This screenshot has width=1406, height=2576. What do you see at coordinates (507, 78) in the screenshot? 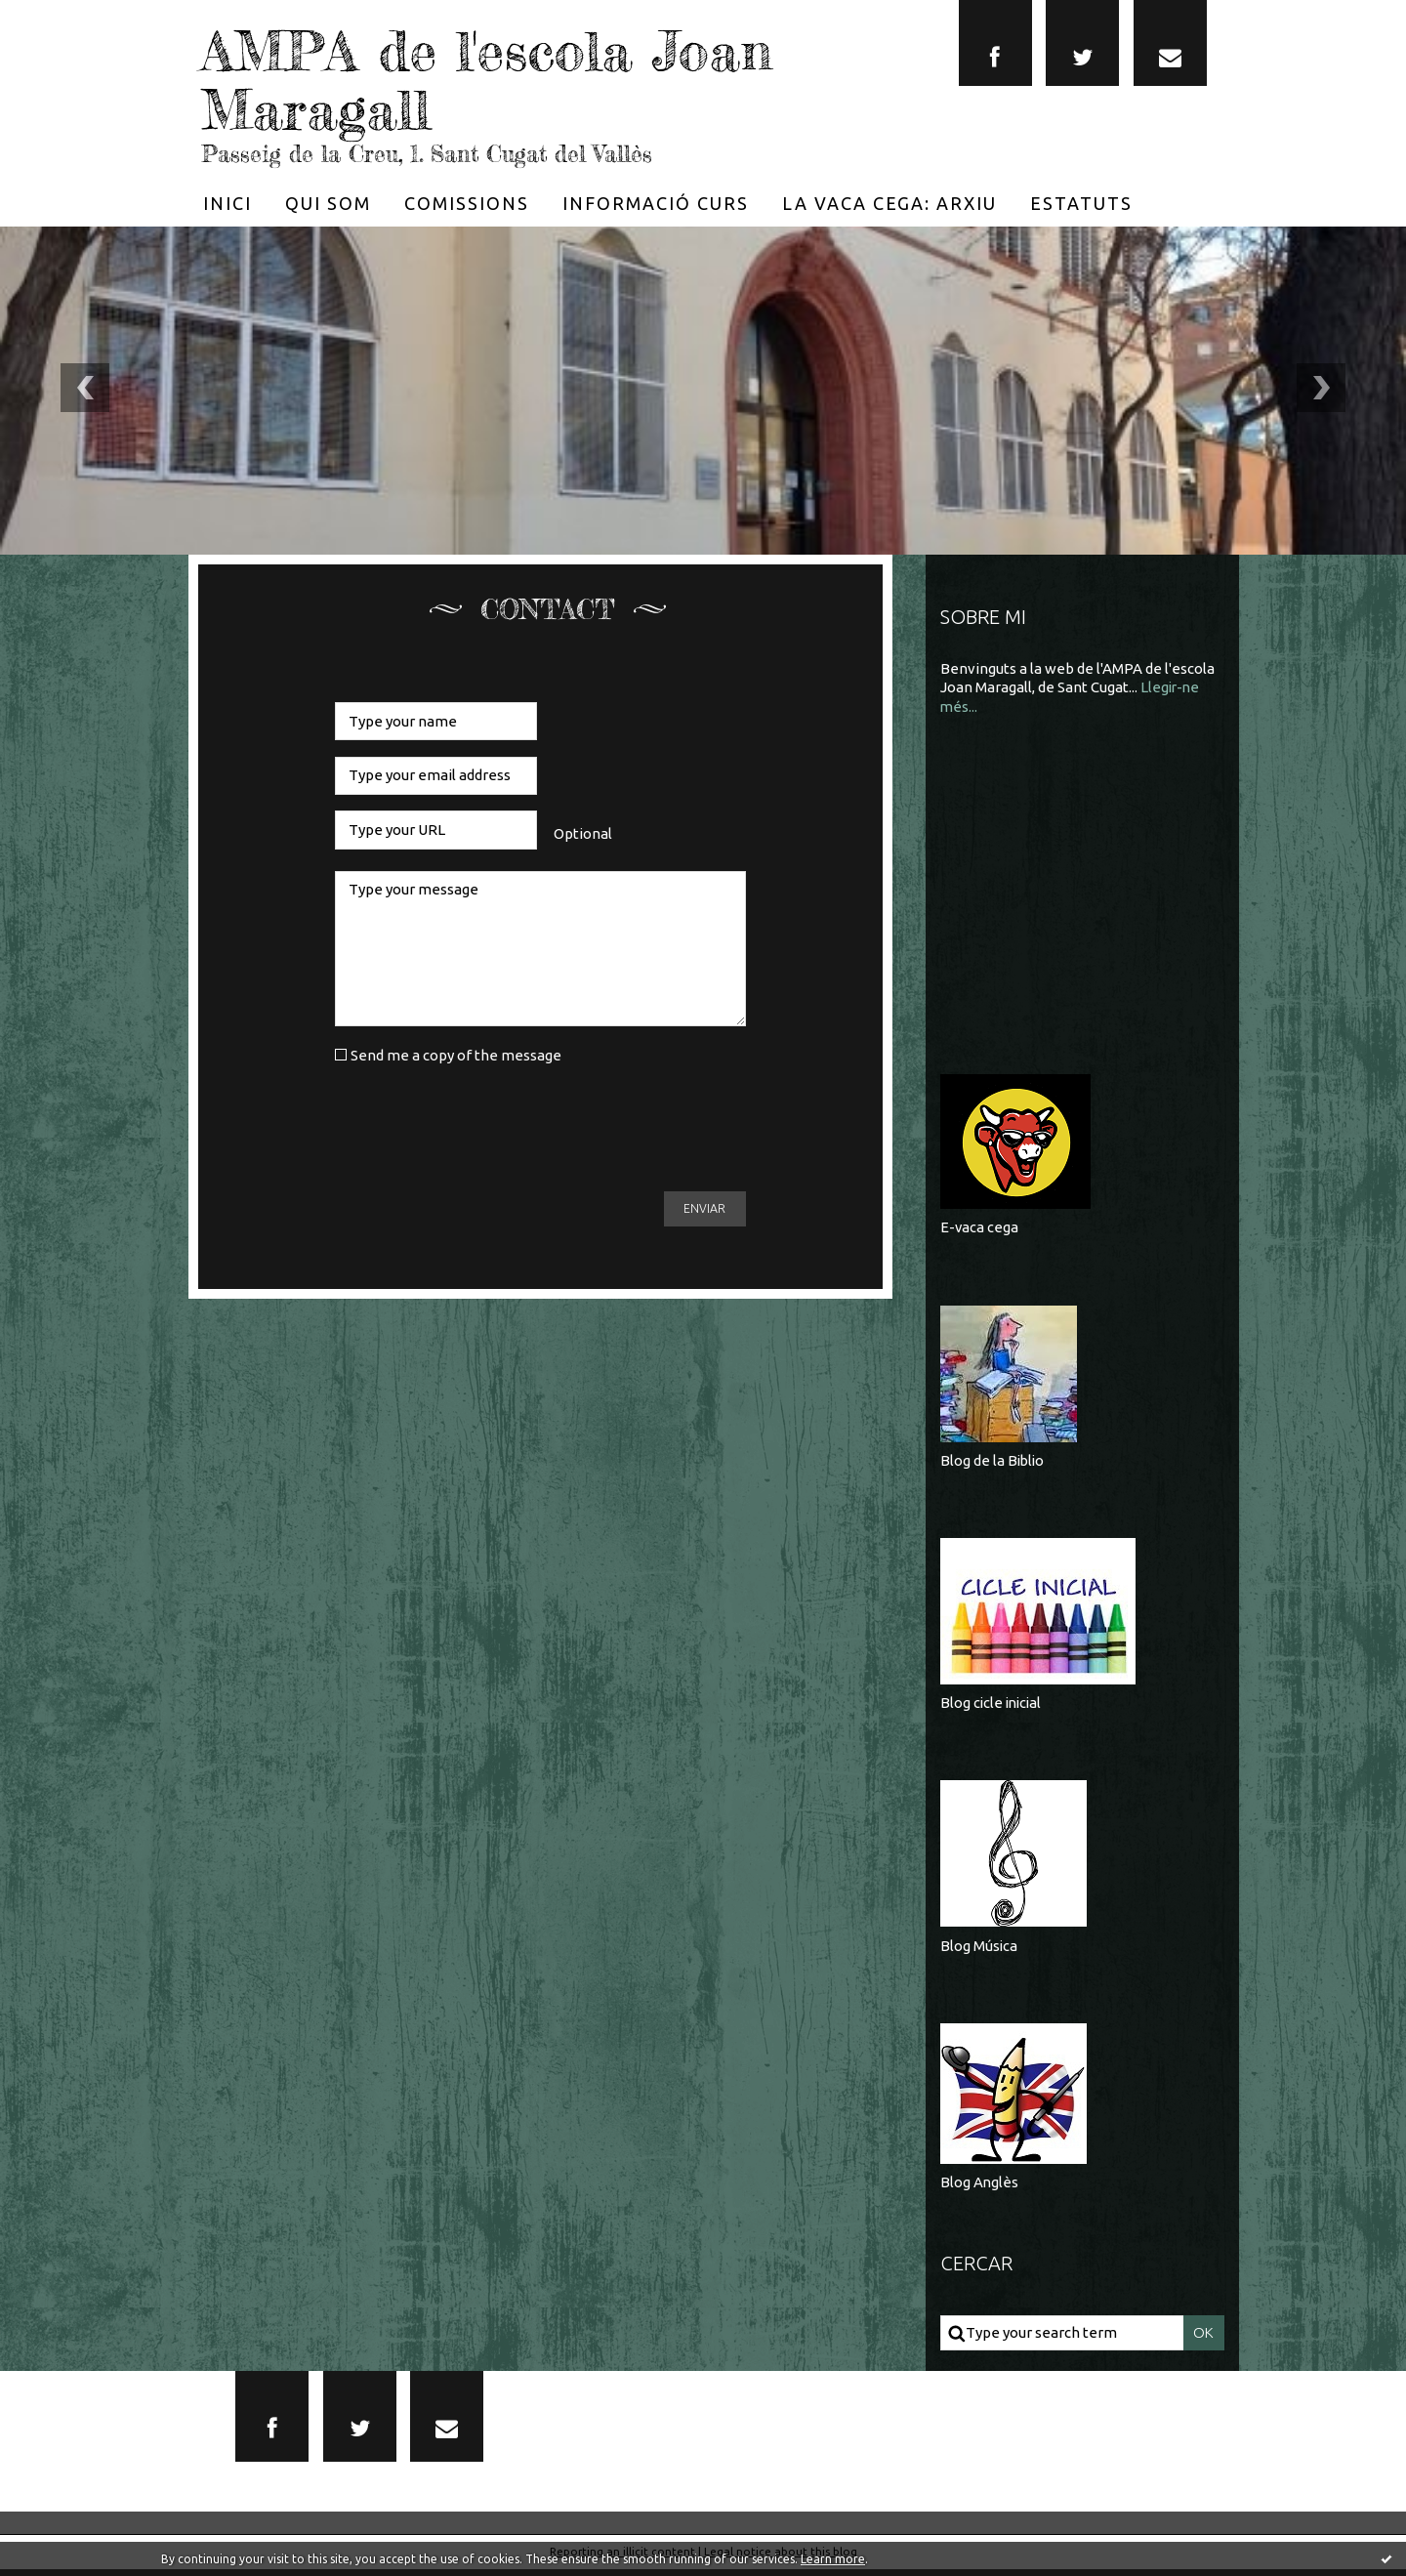
I see `AMPA de l'escola Joan Maragall` at bounding box center [507, 78].